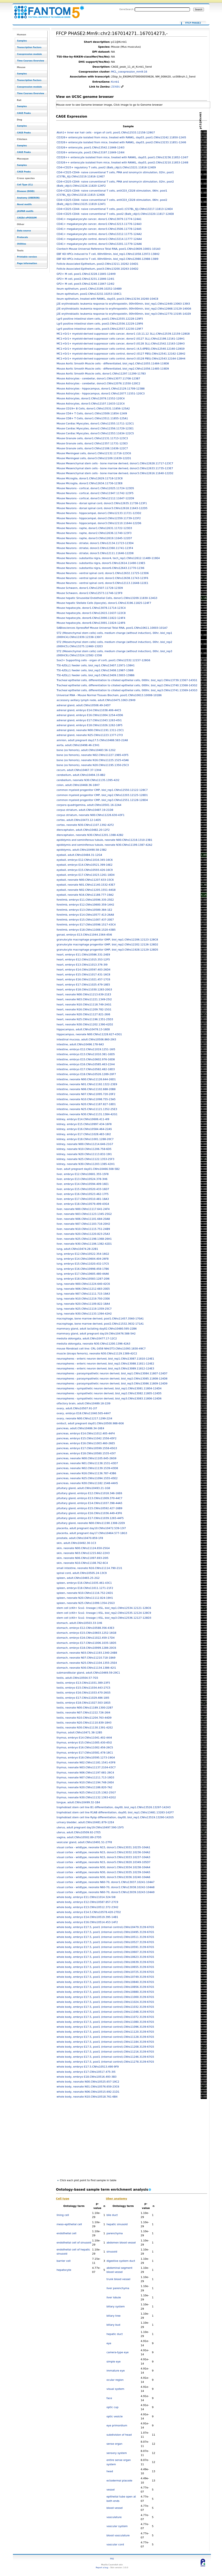 This screenshot has height=2576, width=222. Describe the element at coordinates (104, 1612) in the screenshot. I see `stem cell (cKit+ Sca1- lineage-) KSL, biol_rep2.CNhs12535.12124-128C9` at that location.